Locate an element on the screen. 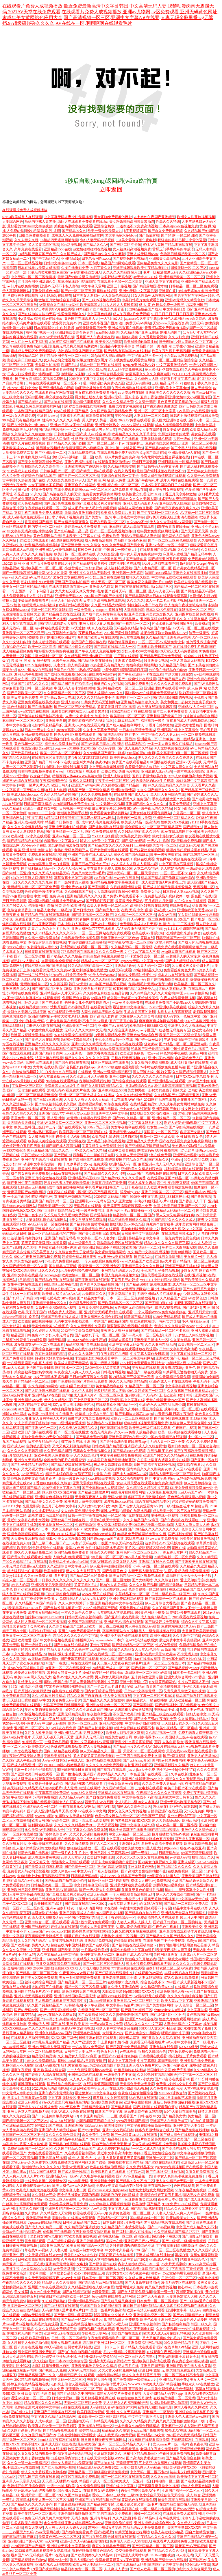  在线精品动漫一区二区无码 is located at coordinates (174, 2398).